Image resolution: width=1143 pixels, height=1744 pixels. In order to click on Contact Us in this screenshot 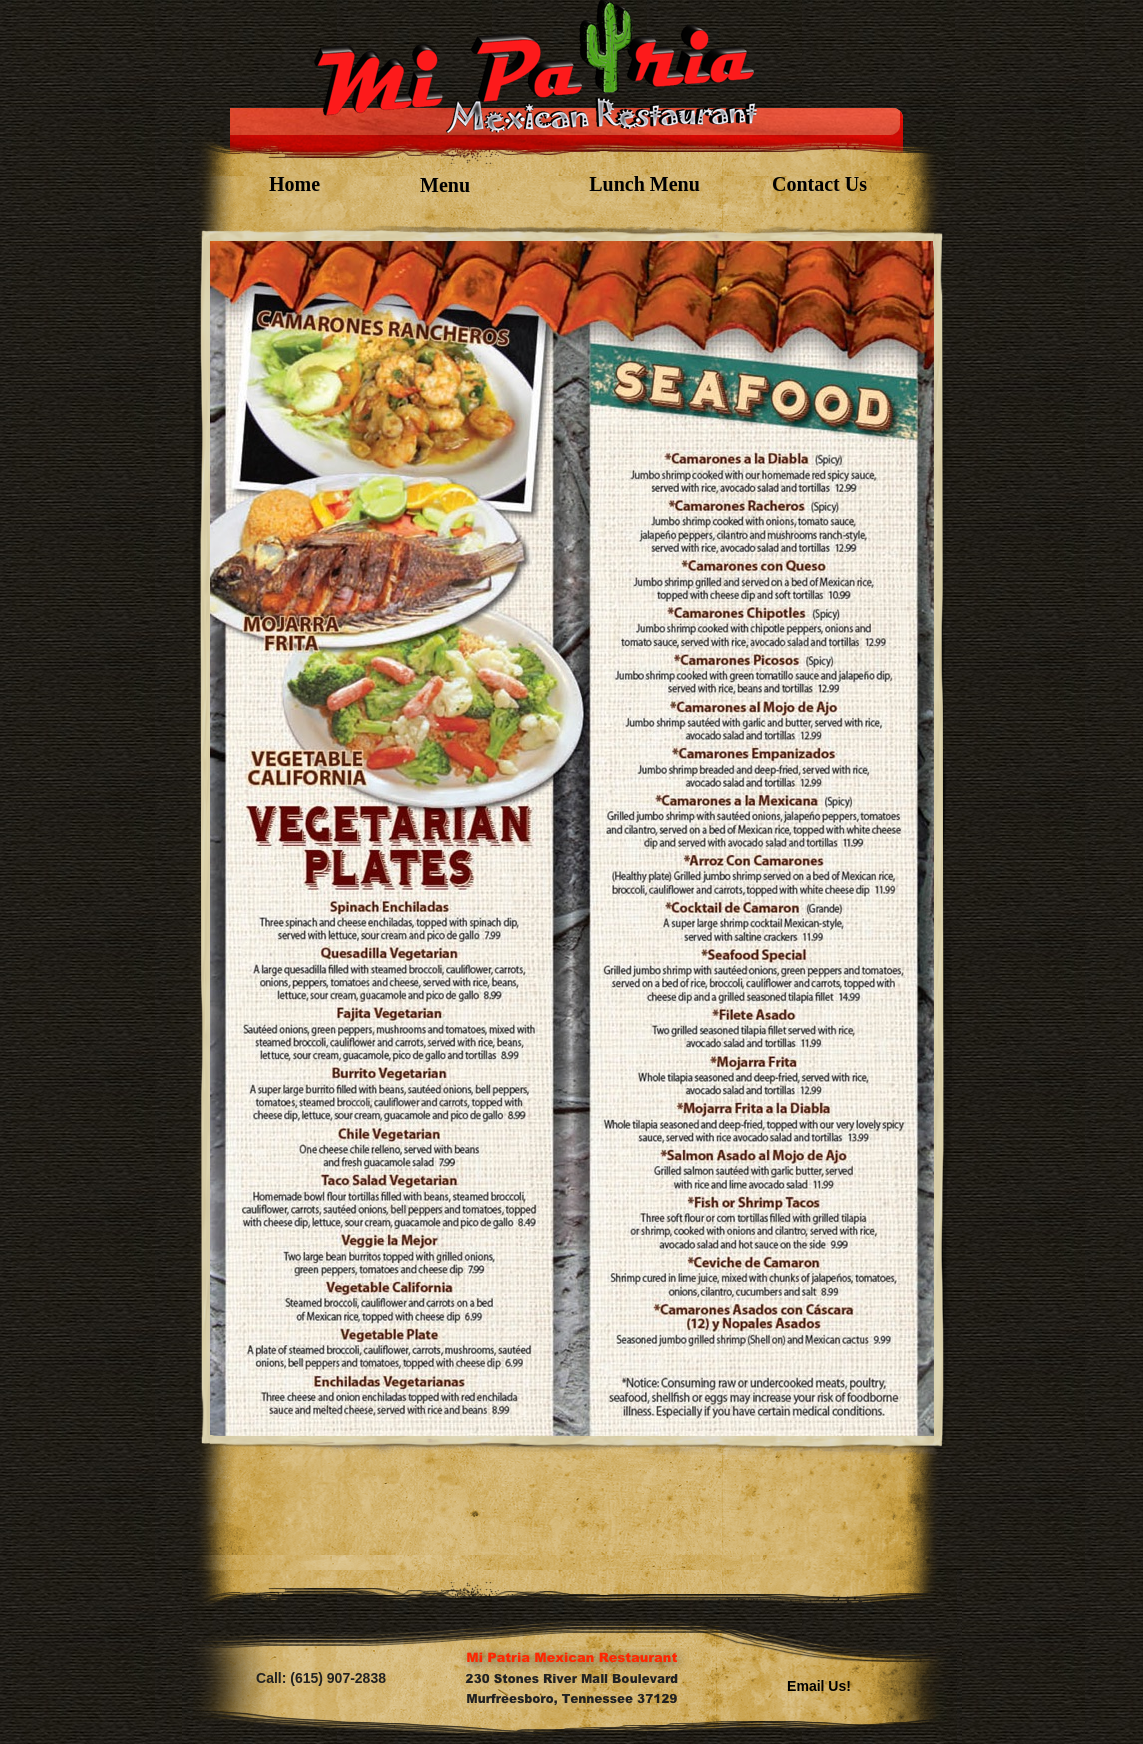, I will do `click(819, 184)`.